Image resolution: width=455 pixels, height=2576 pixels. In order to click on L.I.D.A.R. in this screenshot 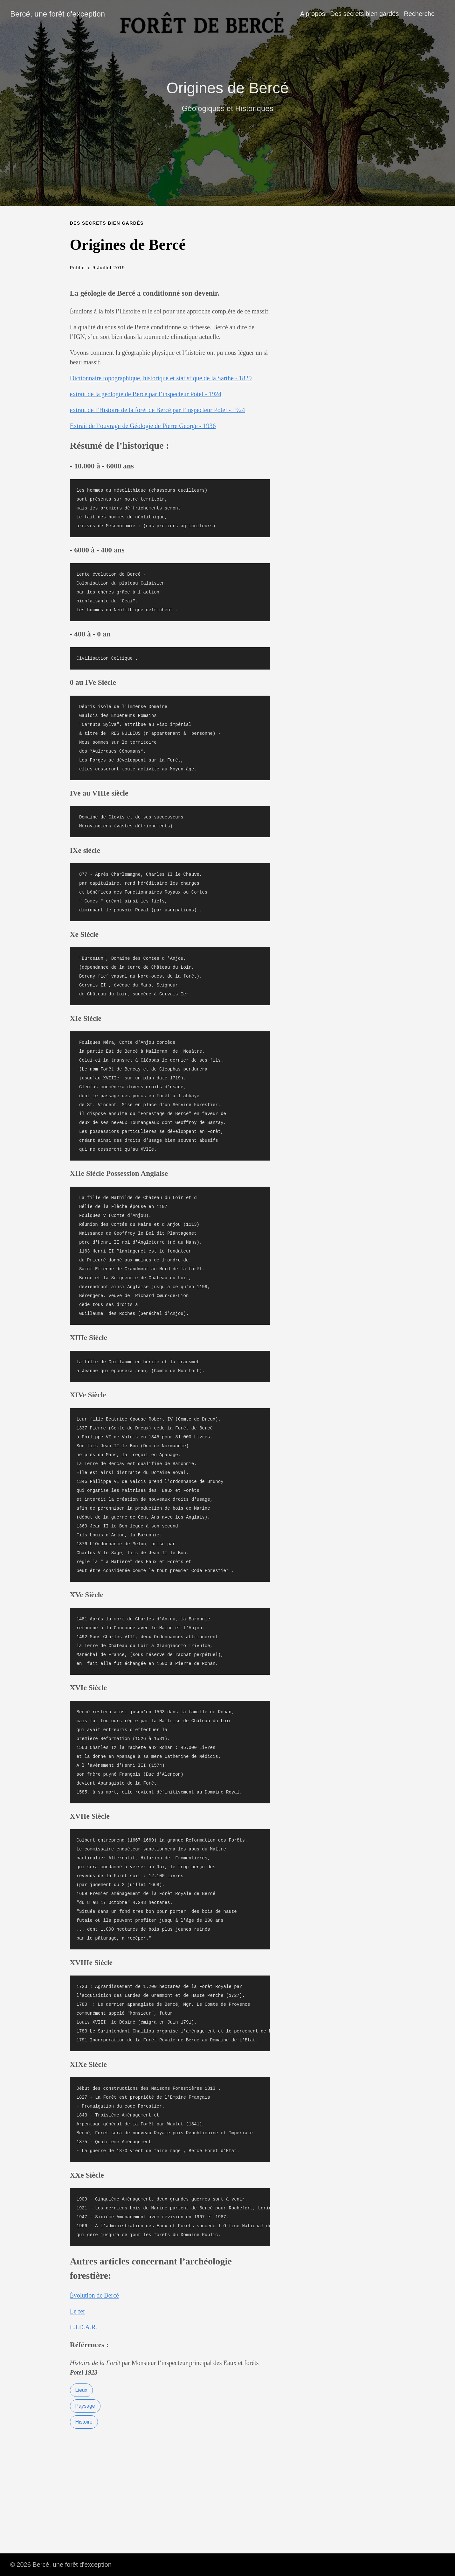, I will do `click(83, 2327)`.